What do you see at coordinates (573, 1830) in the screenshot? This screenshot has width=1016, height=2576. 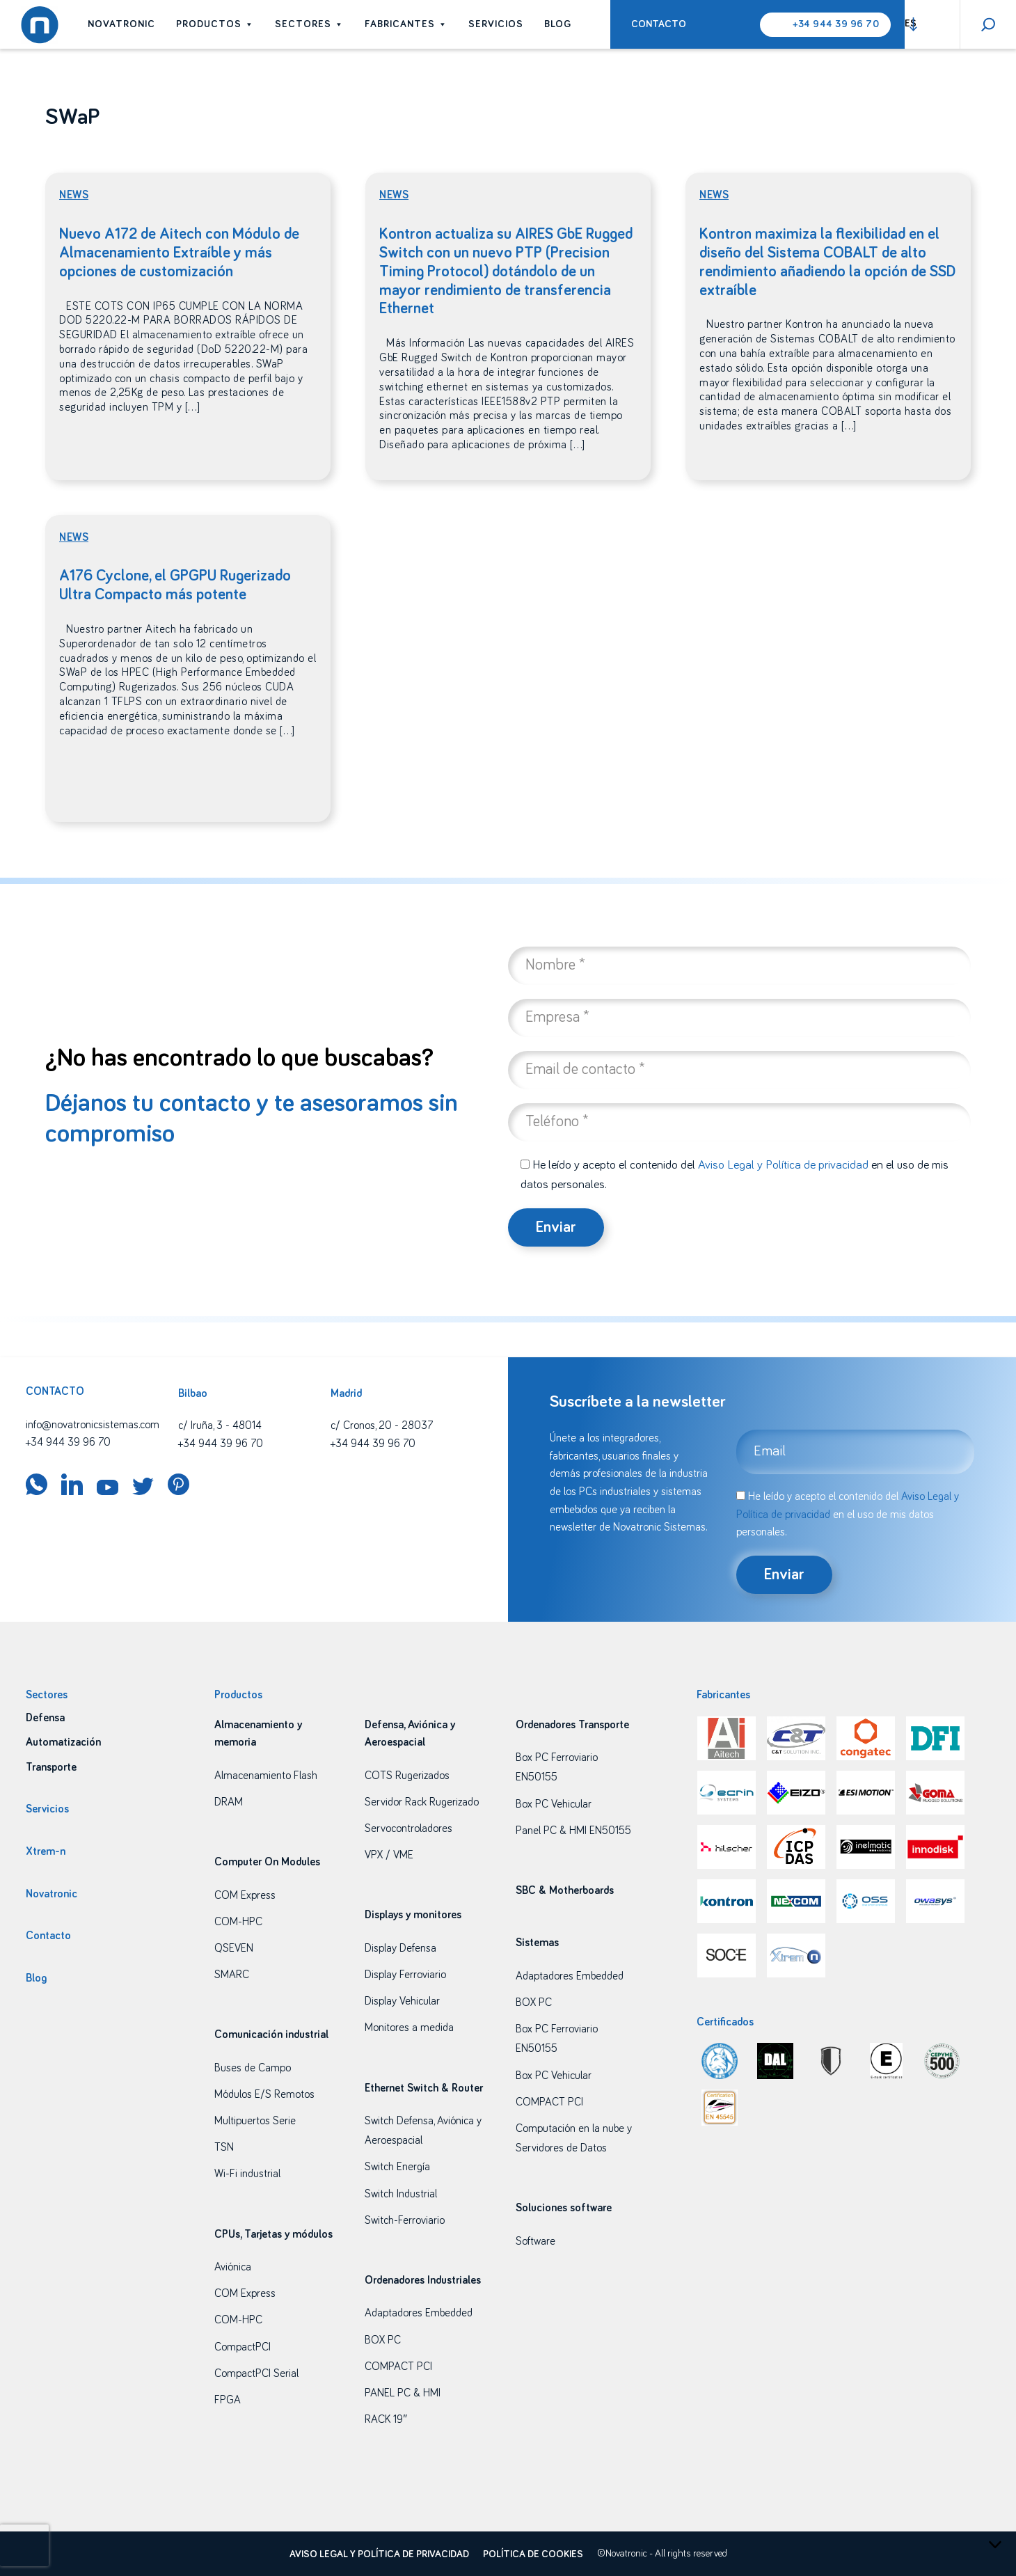 I see `Panel PC & HMI EN50155` at bounding box center [573, 1830].